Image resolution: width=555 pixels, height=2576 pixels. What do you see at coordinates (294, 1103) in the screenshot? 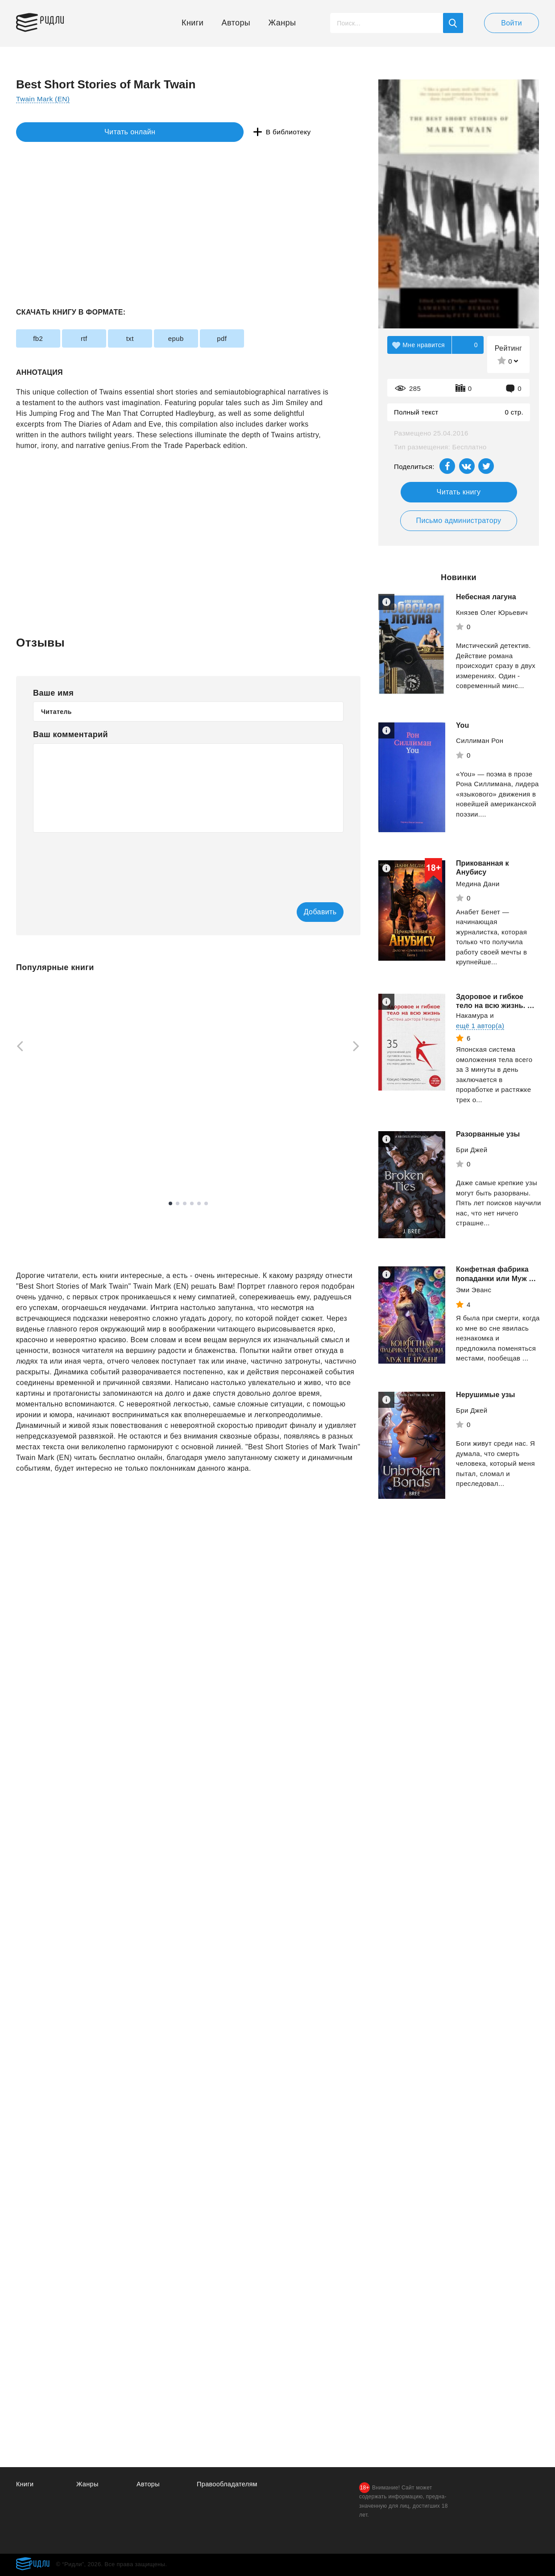
I see `Фармацевт - 2` at bounding box center [294, 1103].